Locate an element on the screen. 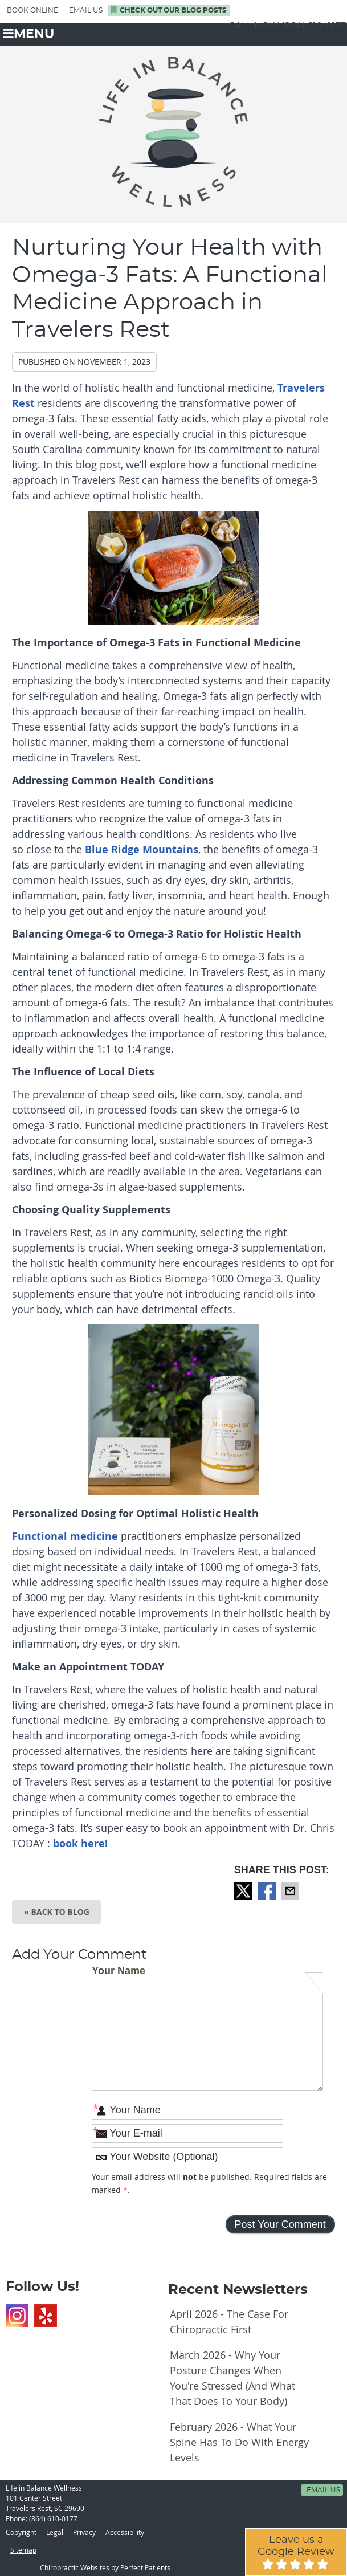  Functional medicine is located at coordinates (65, 1536).